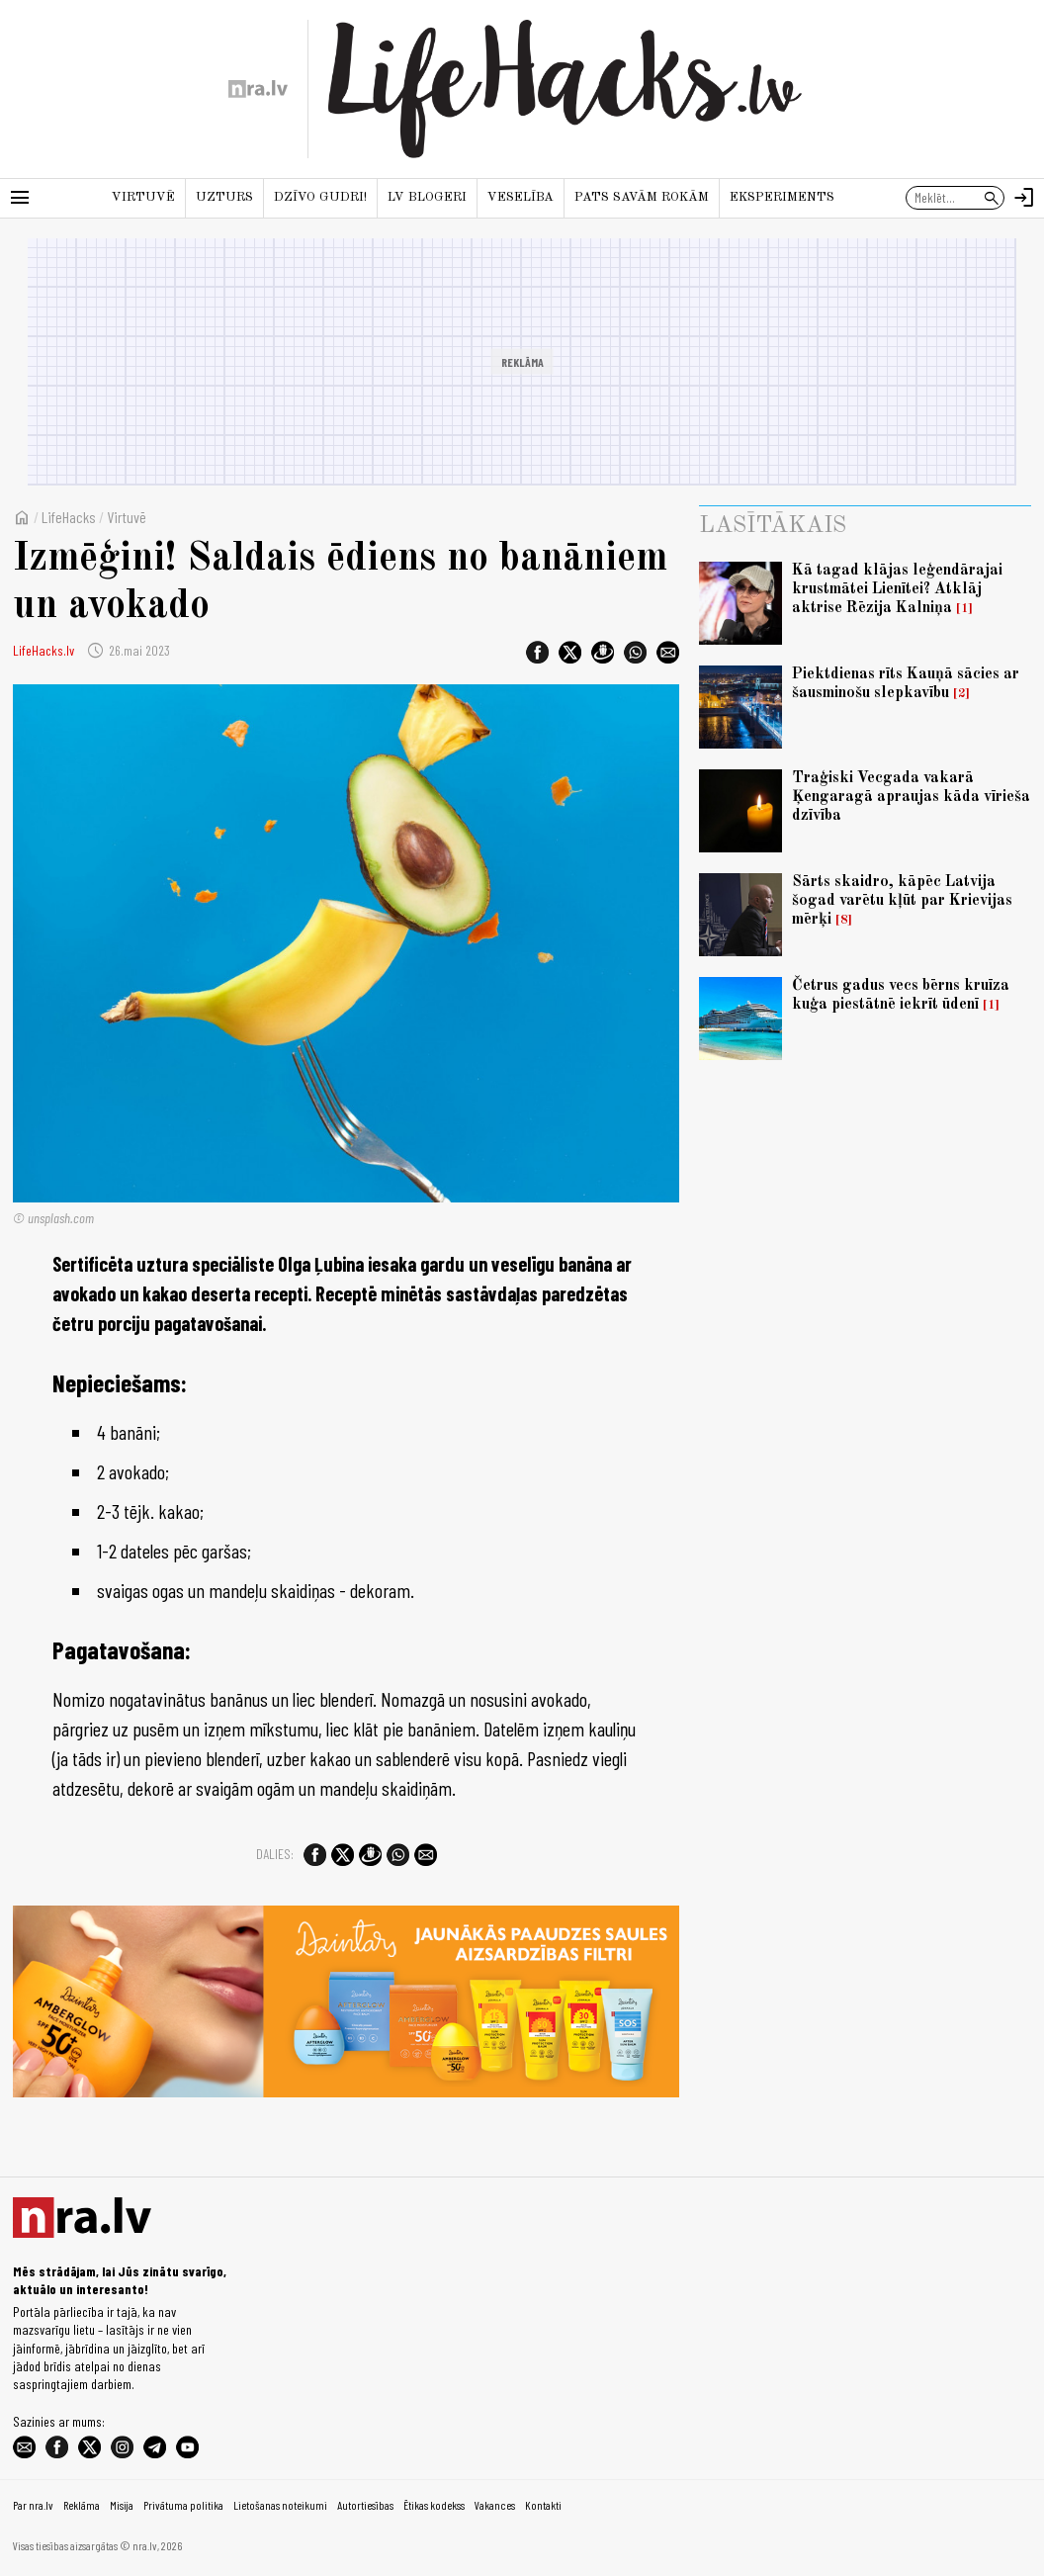 The height and width of the screenshot is (2576, 1044). I want to click on Misija, so click(121, 2505).